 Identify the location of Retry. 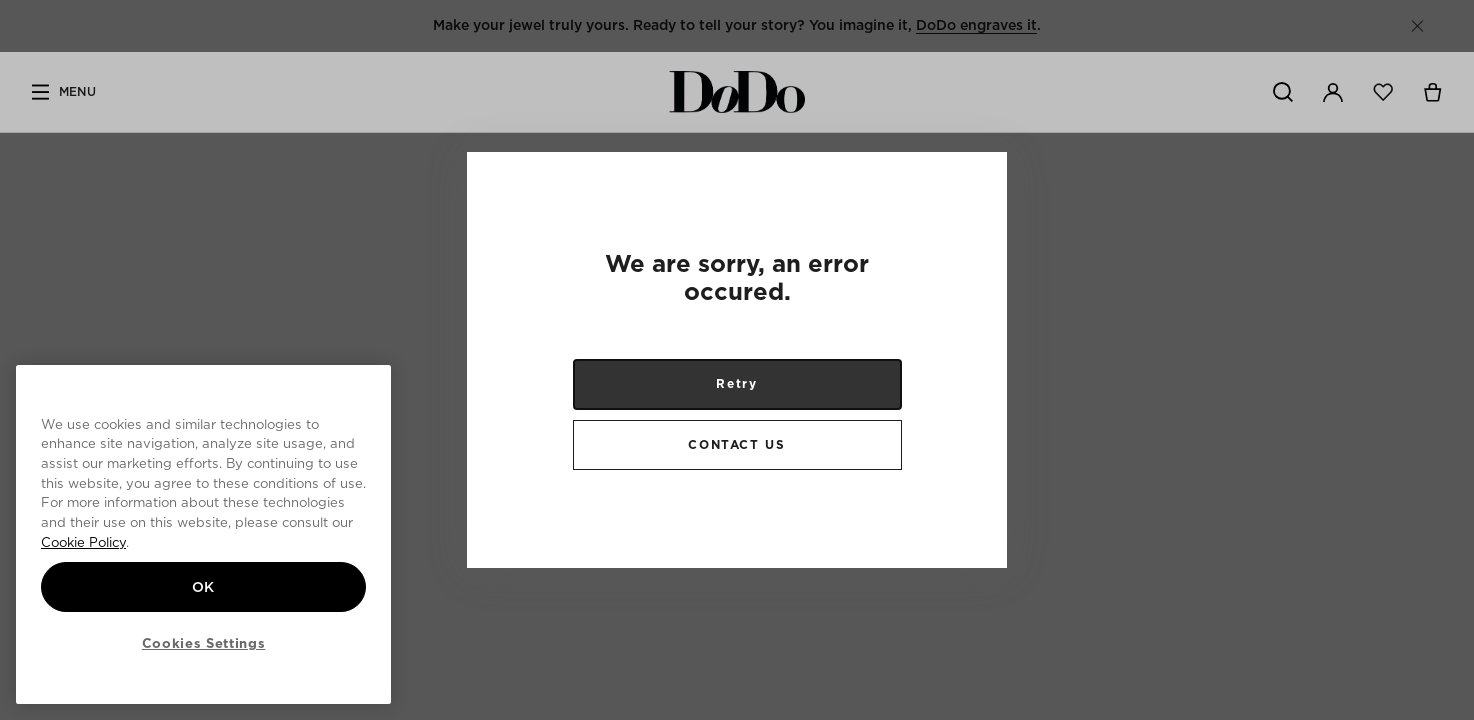
(736, 383).